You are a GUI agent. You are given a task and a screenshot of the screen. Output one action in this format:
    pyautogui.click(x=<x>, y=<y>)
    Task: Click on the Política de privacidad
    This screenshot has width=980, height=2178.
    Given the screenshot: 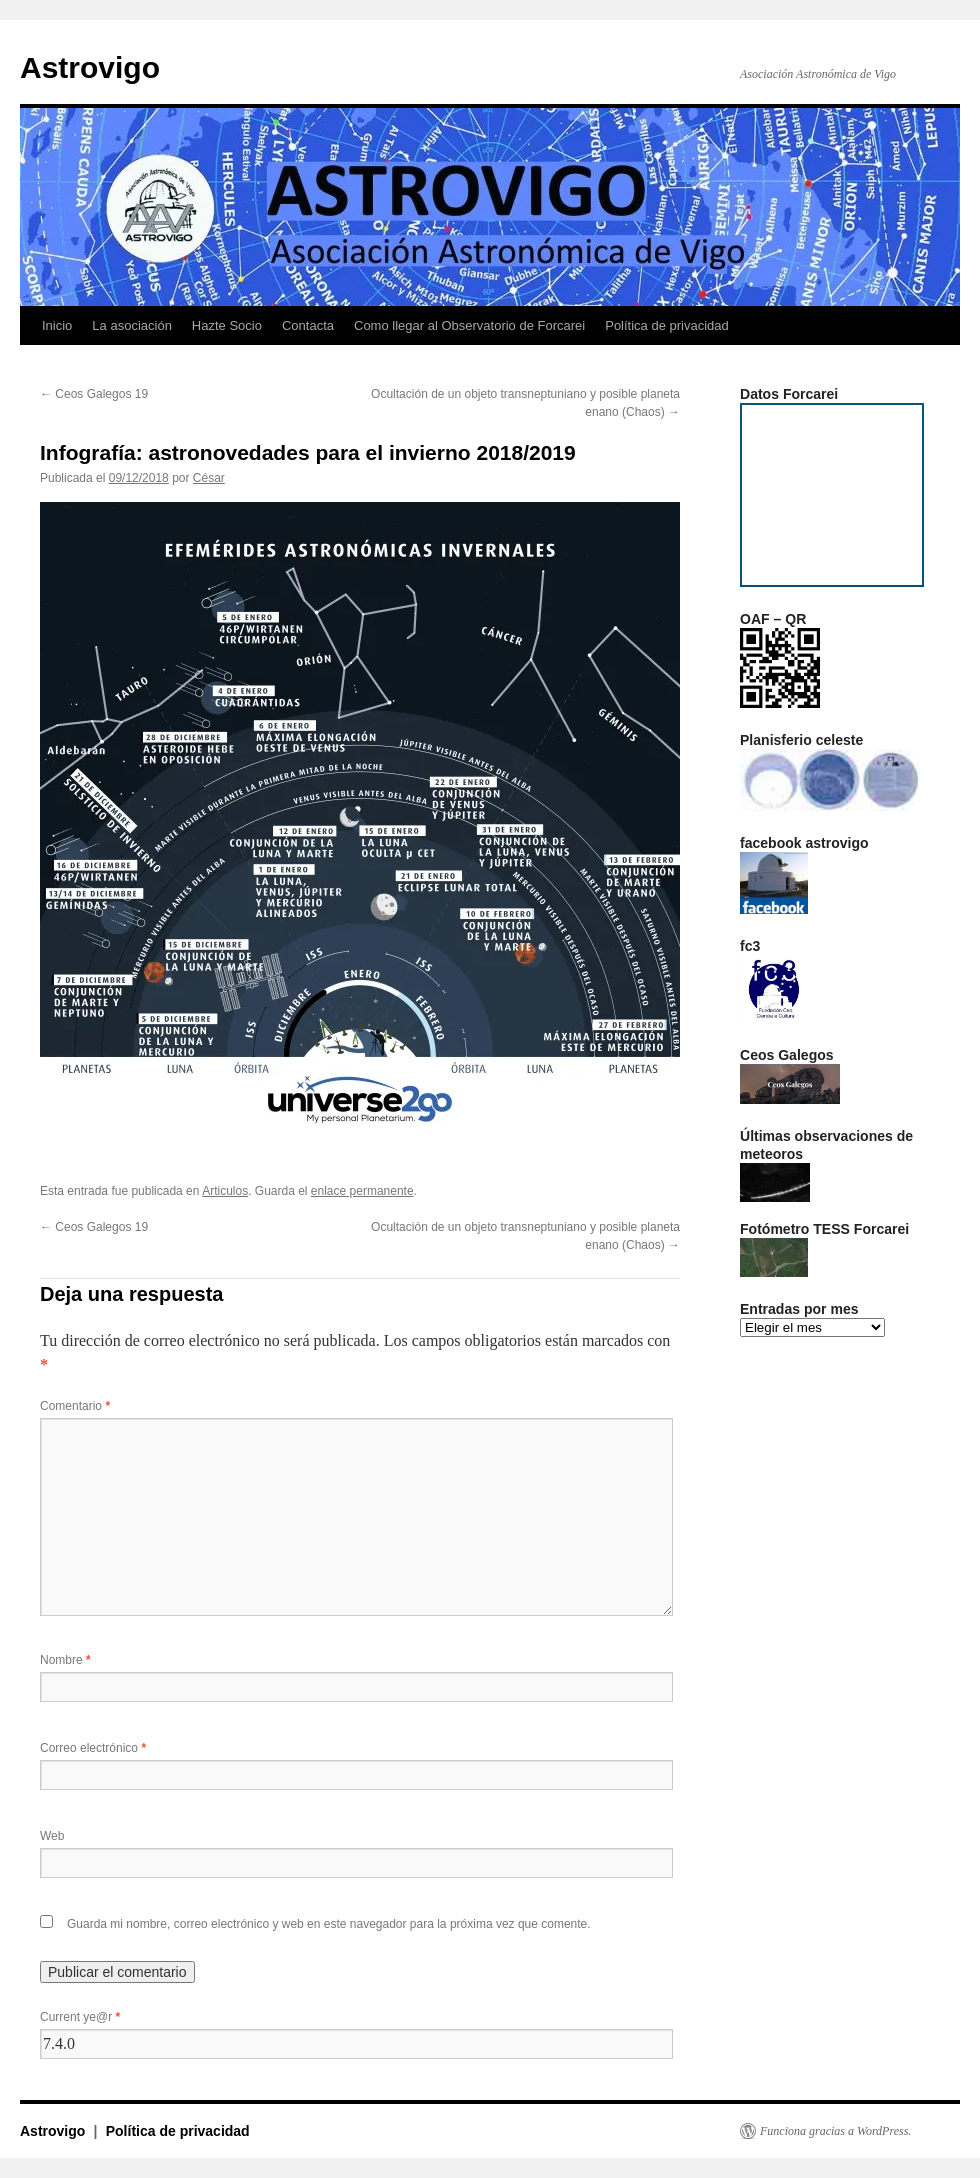 What is the action you would take?
    pyautogui.click(x=667, y=325)
    